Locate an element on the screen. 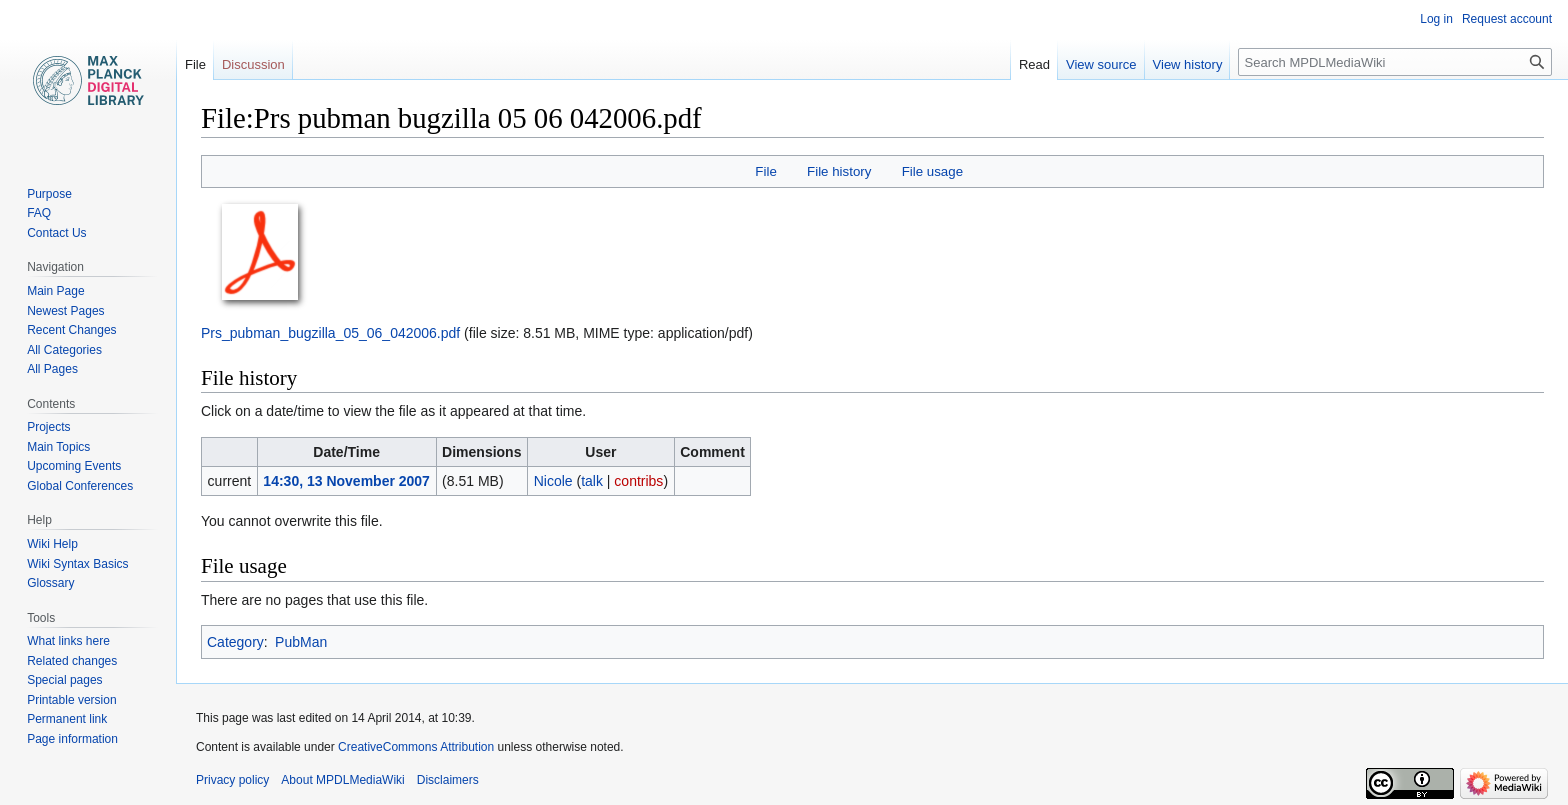 Image resolution: width=1568 pixels, height=805 pixels. Prs_pubman_bugzilla_05_06_042006.pdf is located at coordinates (330, 333).